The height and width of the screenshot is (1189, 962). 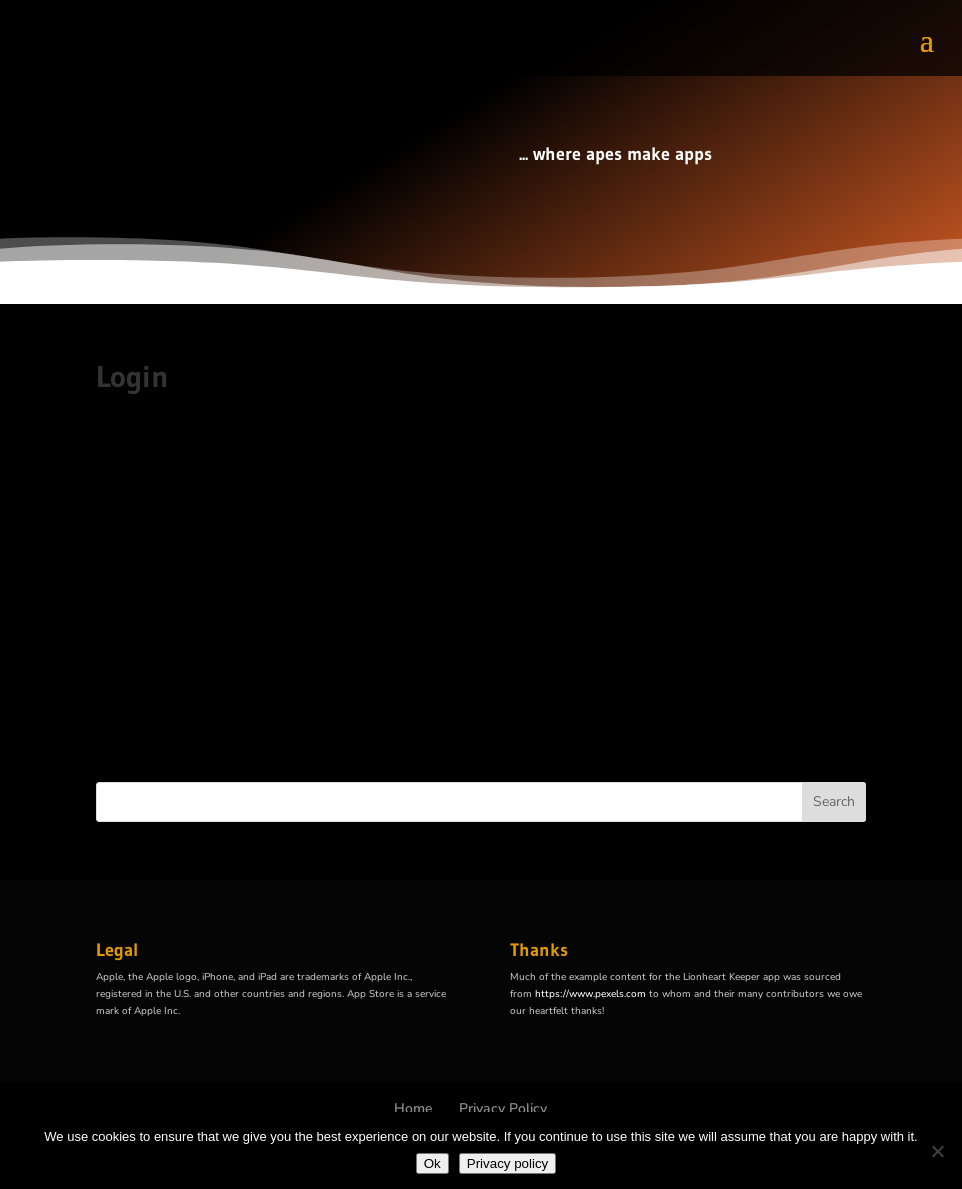 I want to click on https://www.pexels.com, so click(x=590, y=994).